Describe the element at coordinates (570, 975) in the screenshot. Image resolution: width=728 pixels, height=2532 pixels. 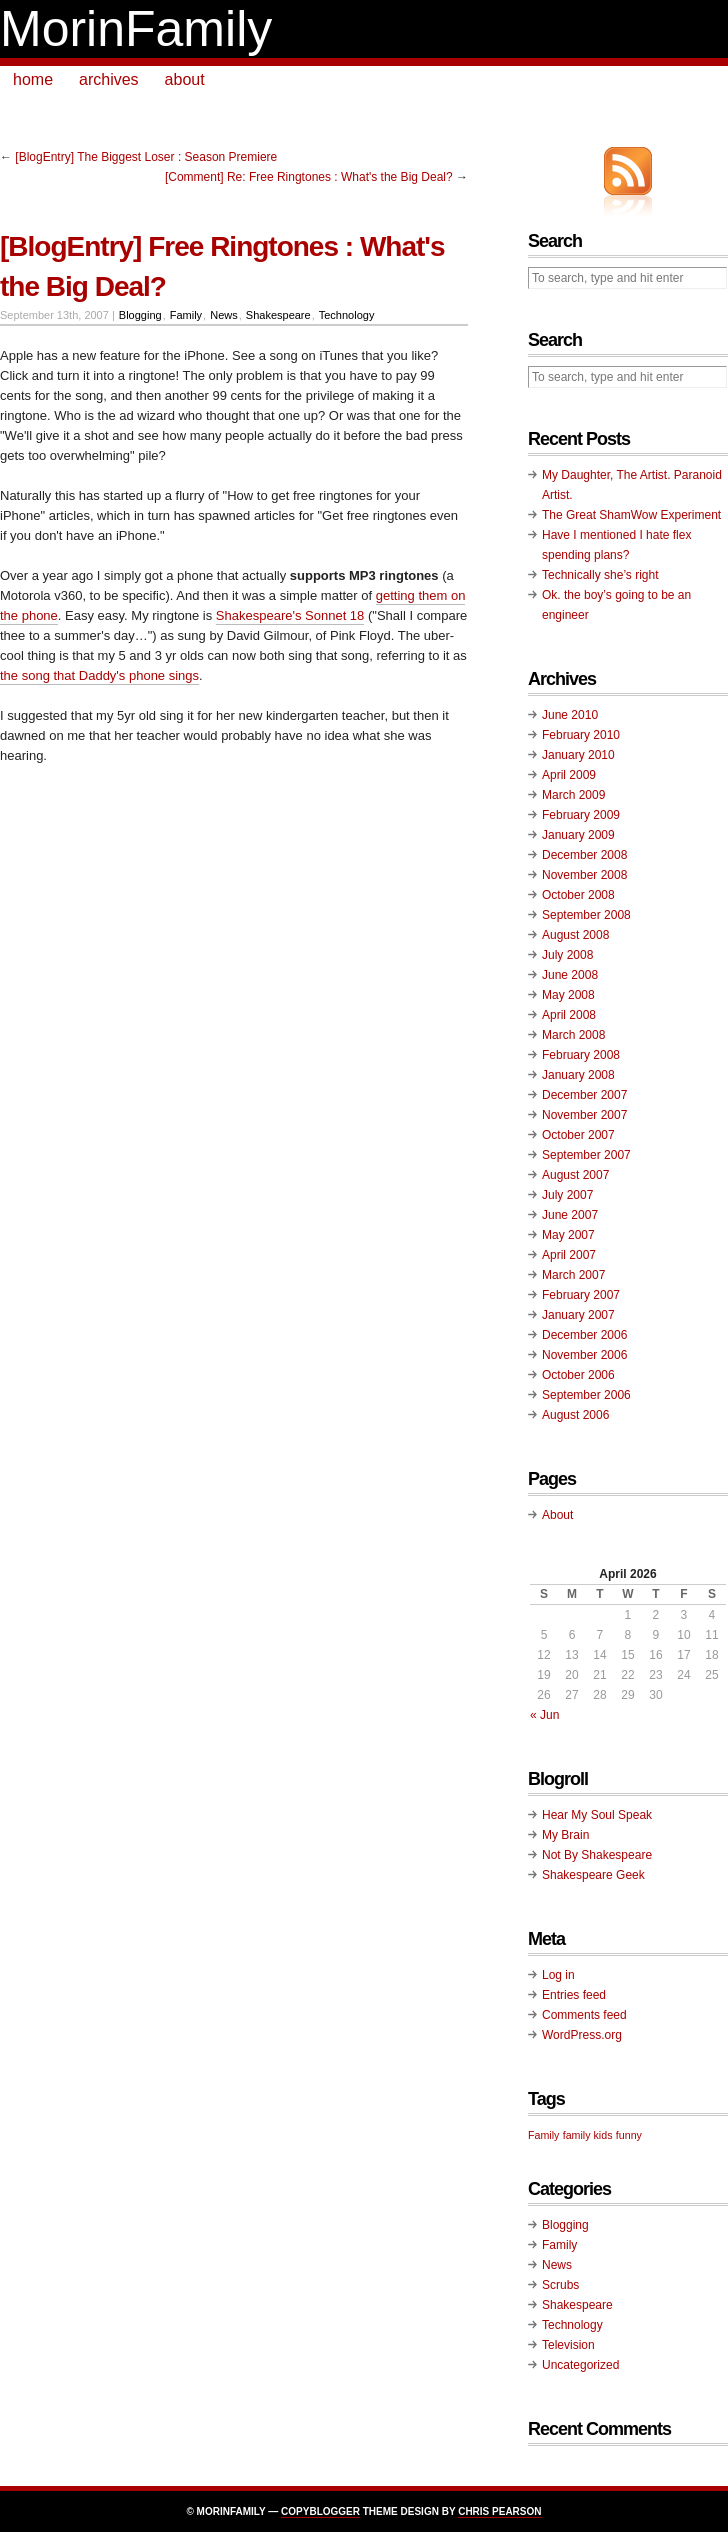
I see `June 2008` at that location.